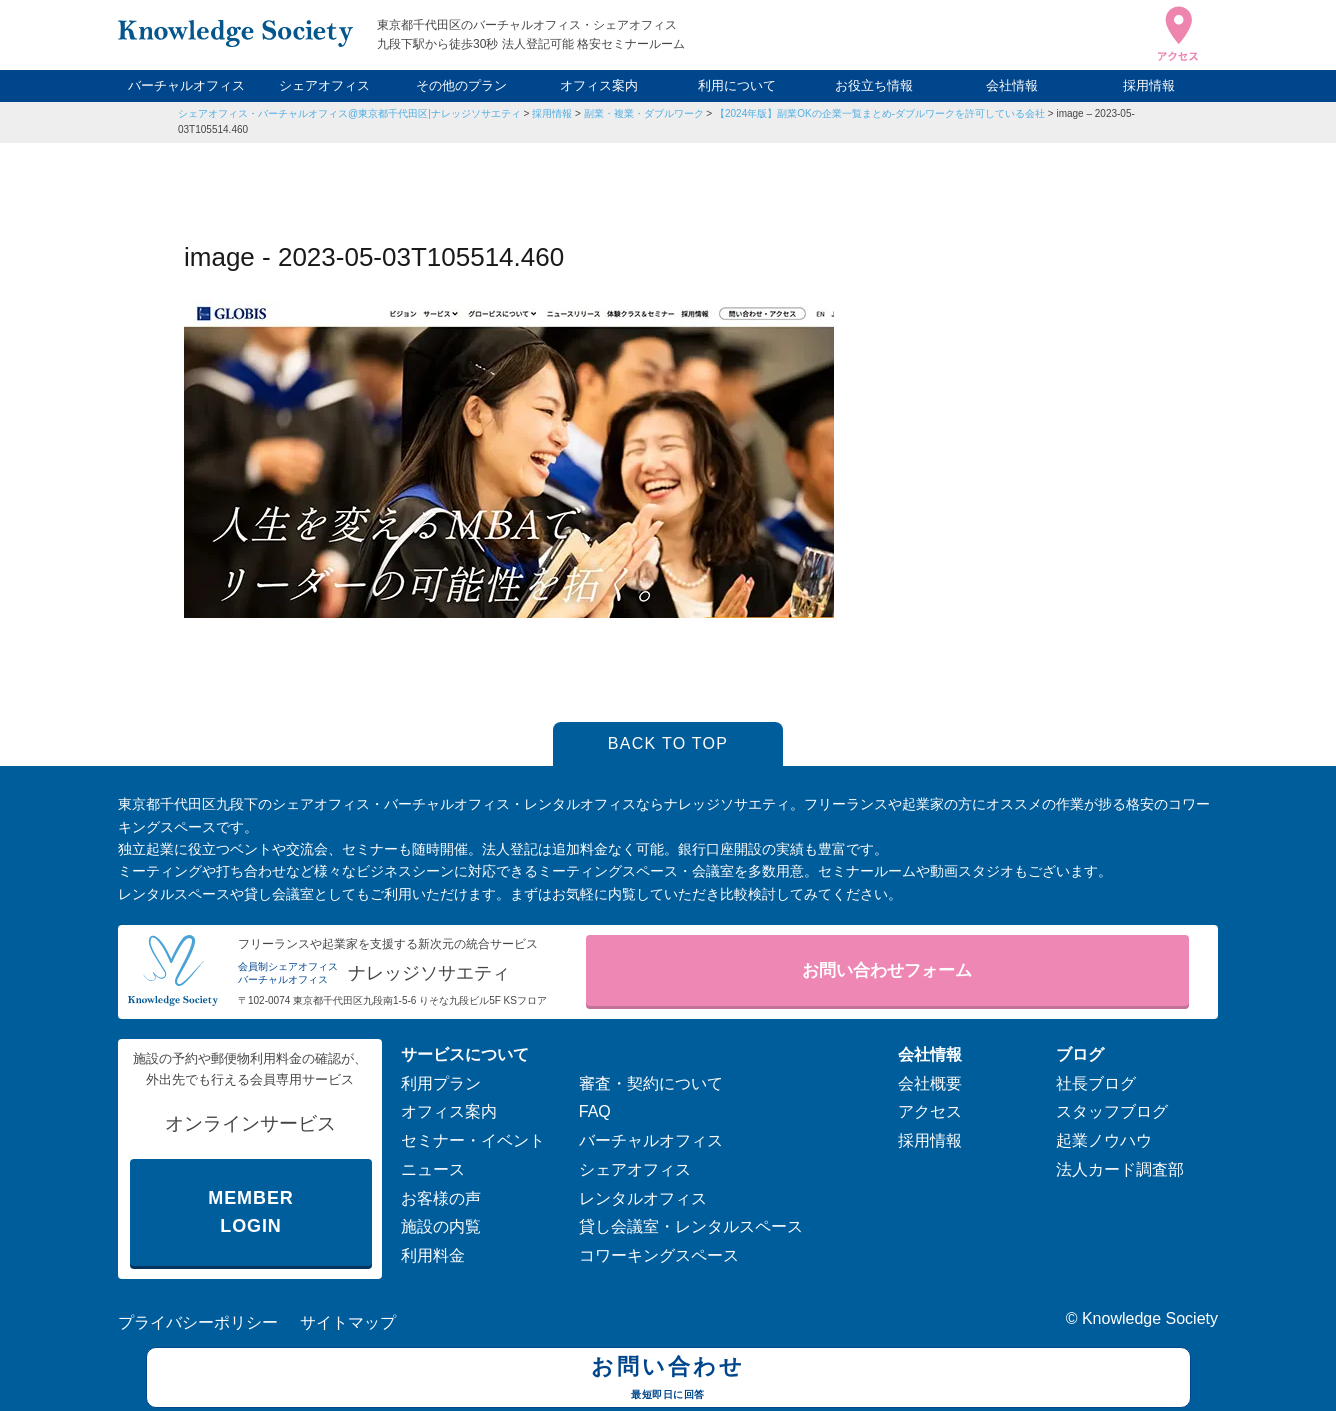  Describe the element at coordinates (595, 1111) in the screenshot. I see `FAQ` at that location.